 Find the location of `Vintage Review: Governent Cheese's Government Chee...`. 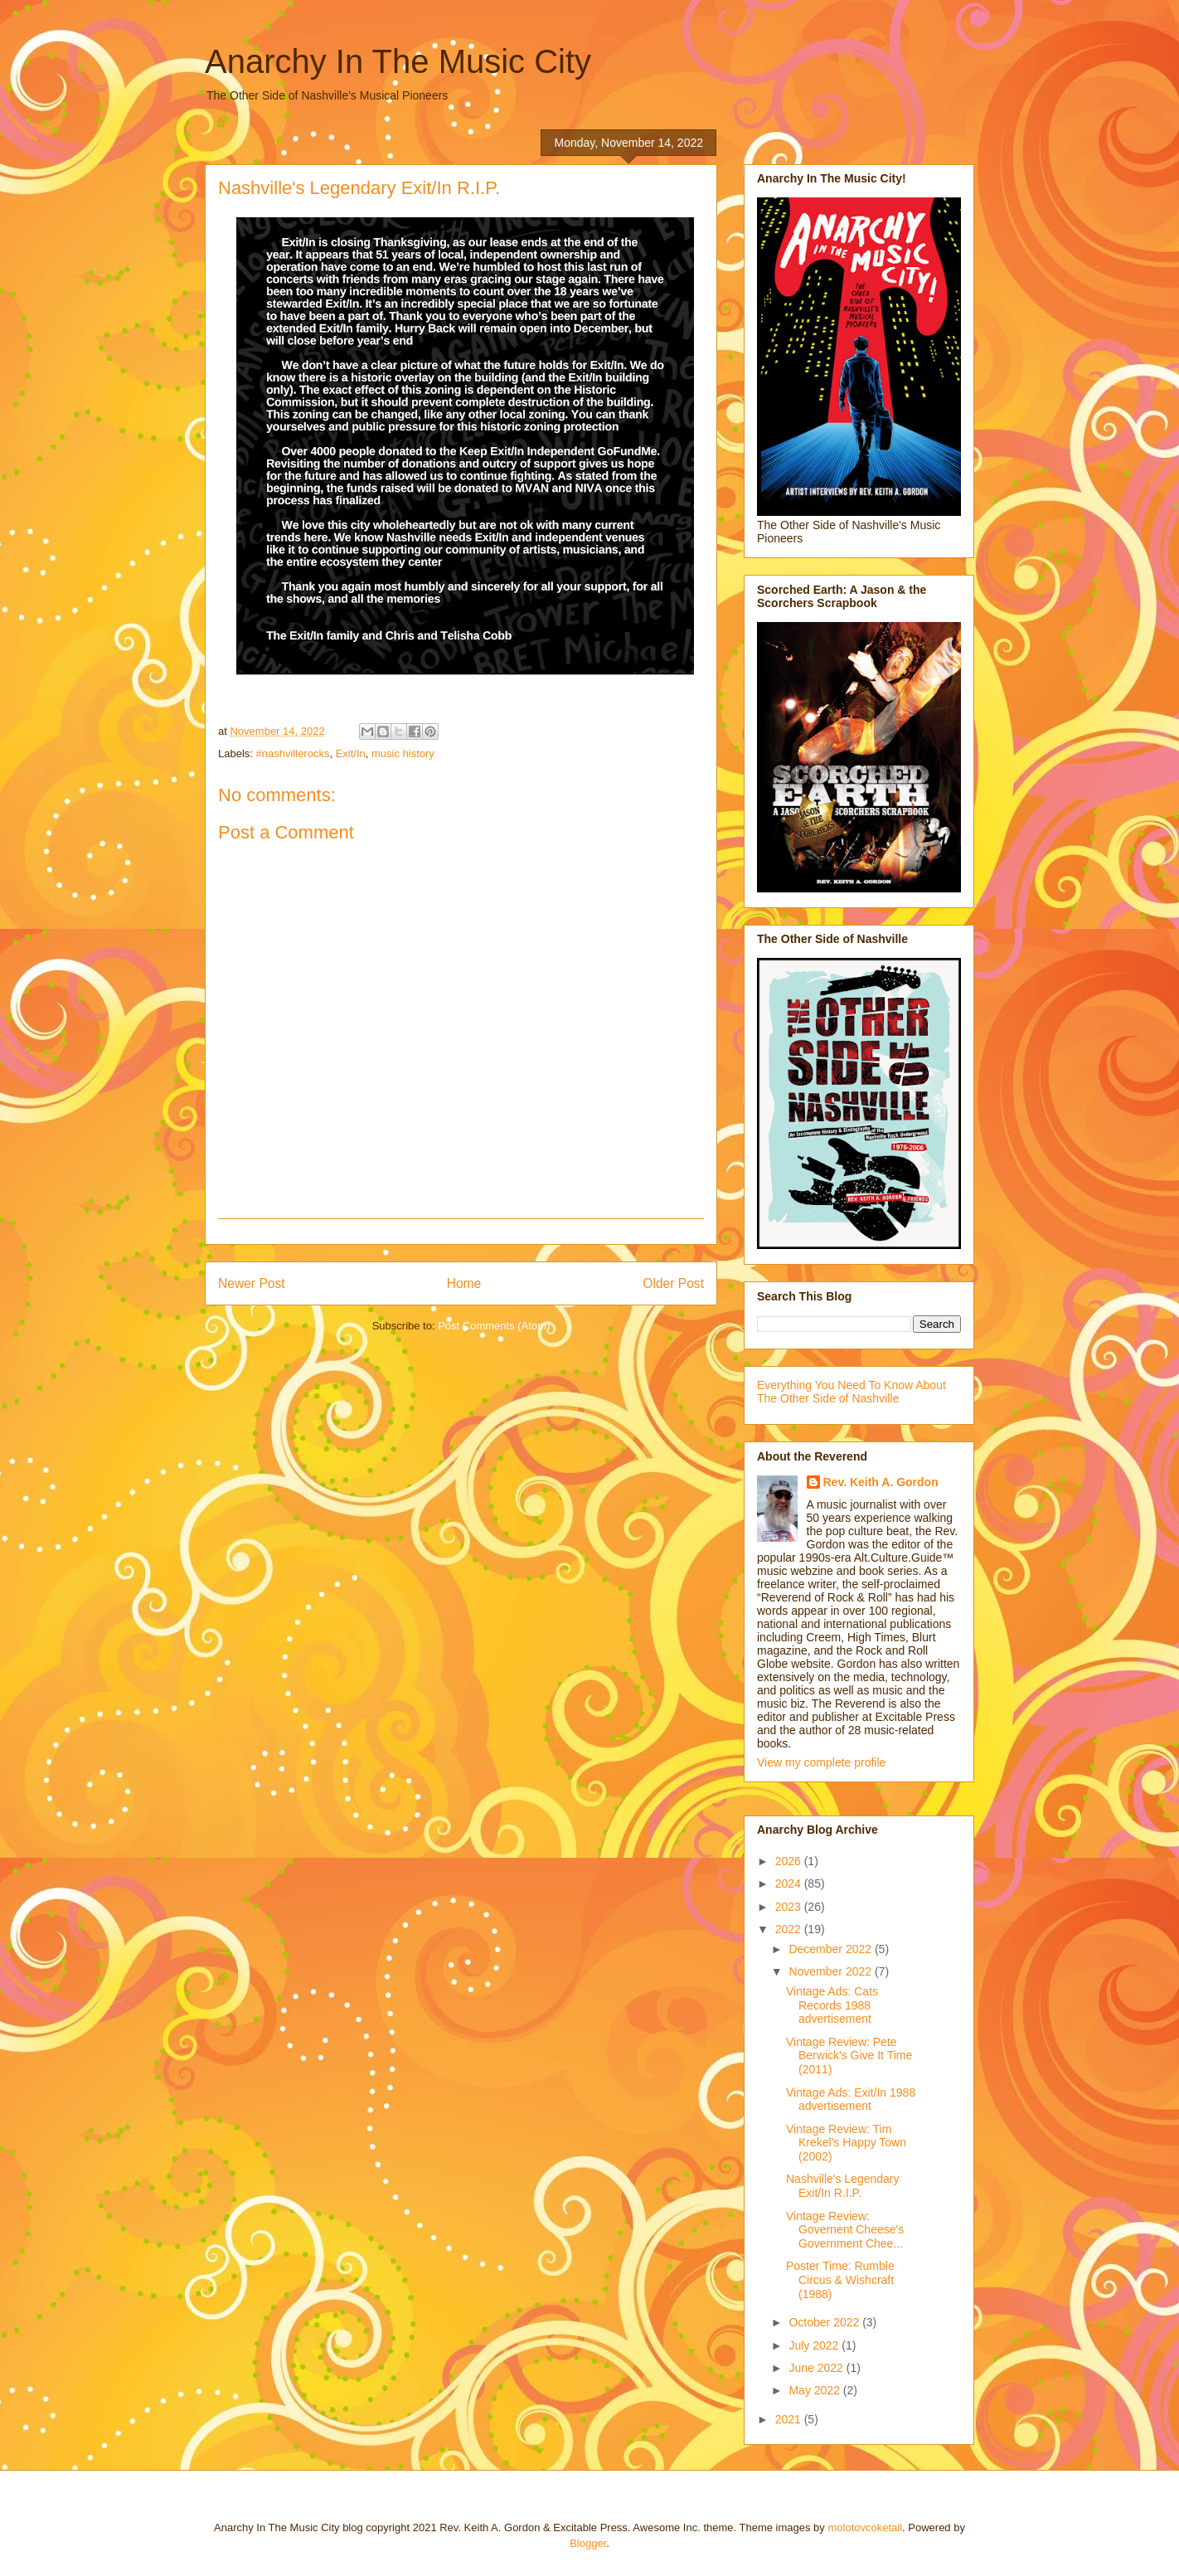

Vintage Review: Governent Cheese's Government Chee... is located at coordinates (845, 2230).